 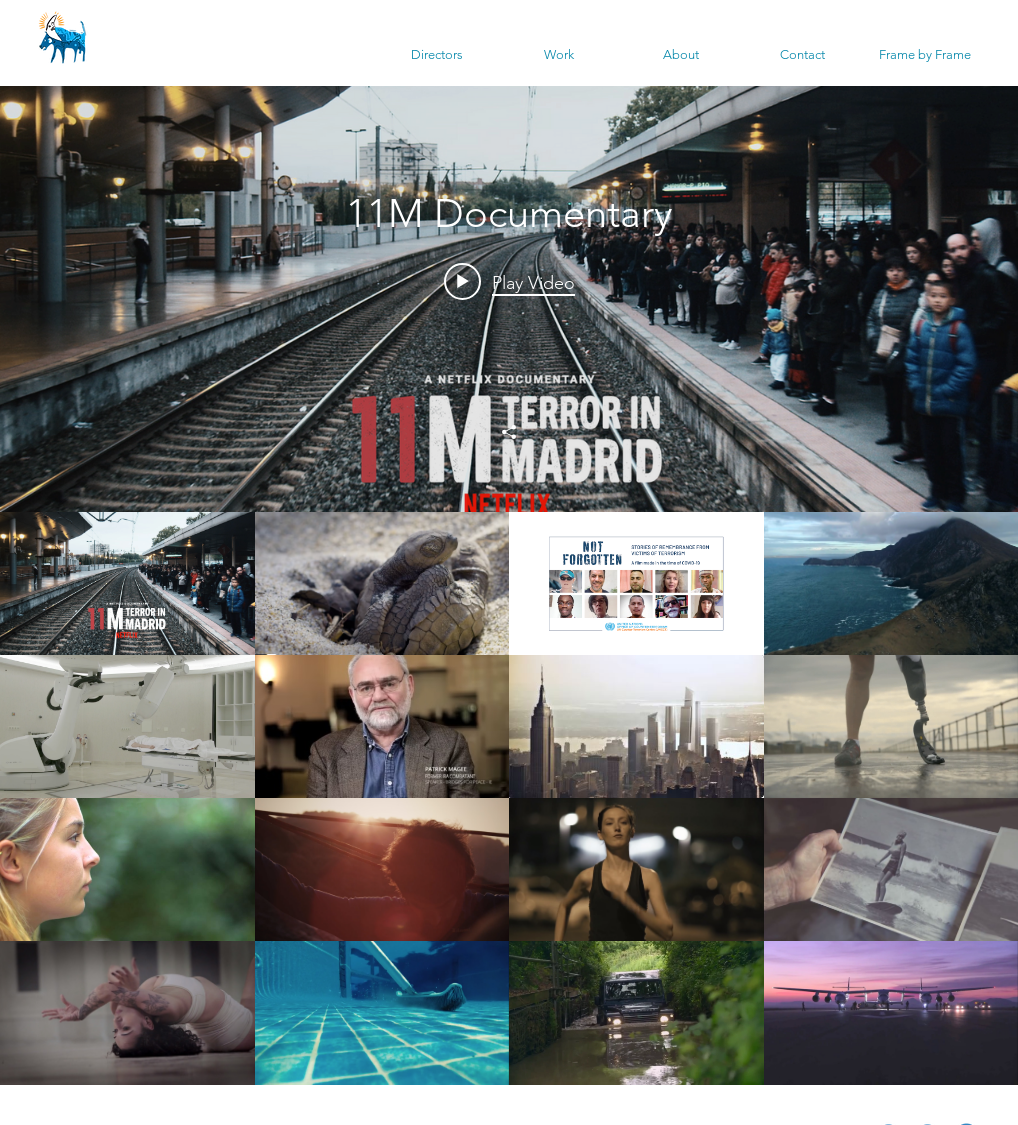 I want to click on [Play video: 11M Documentary], so click(x=509, y=282).